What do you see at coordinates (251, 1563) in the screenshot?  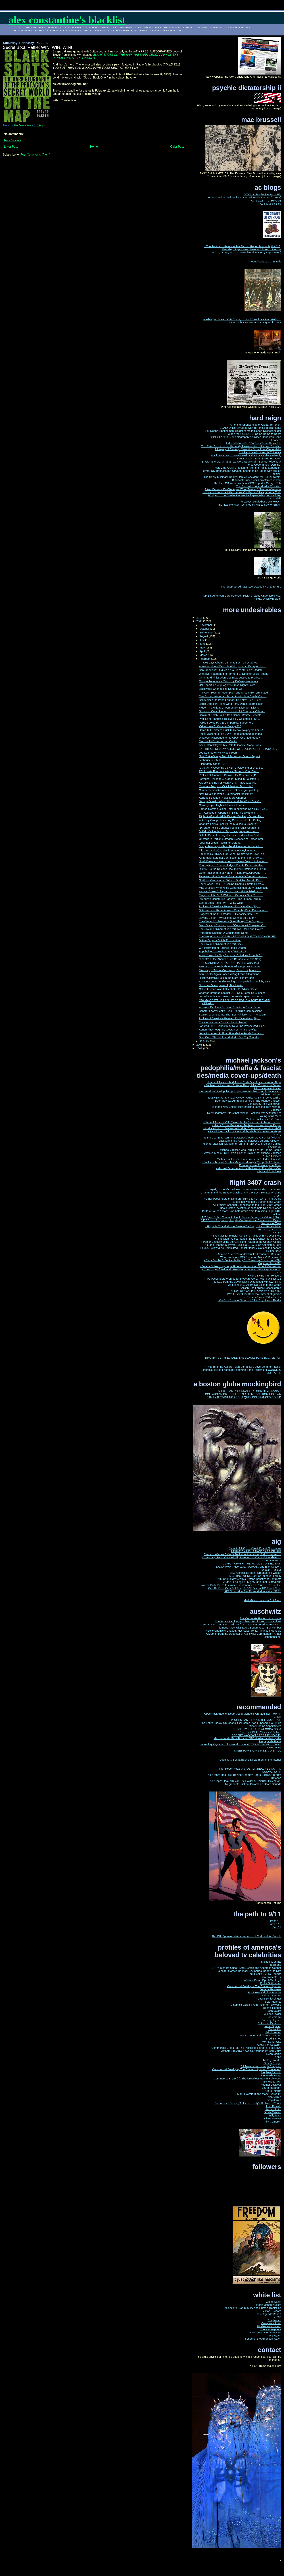 I see `COMAIR CRASH: THE AIG-9/11 CONNECTION` at bounding box center [251, 1563].